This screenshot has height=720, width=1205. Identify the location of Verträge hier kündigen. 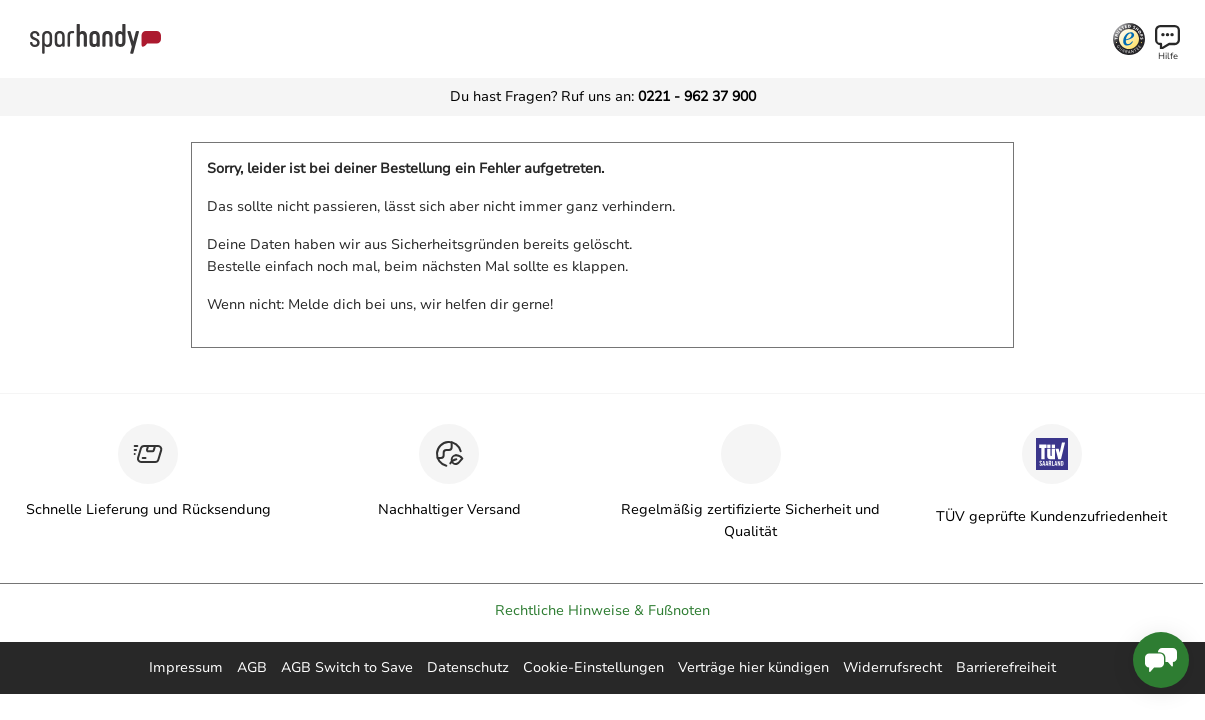
(753, 667).